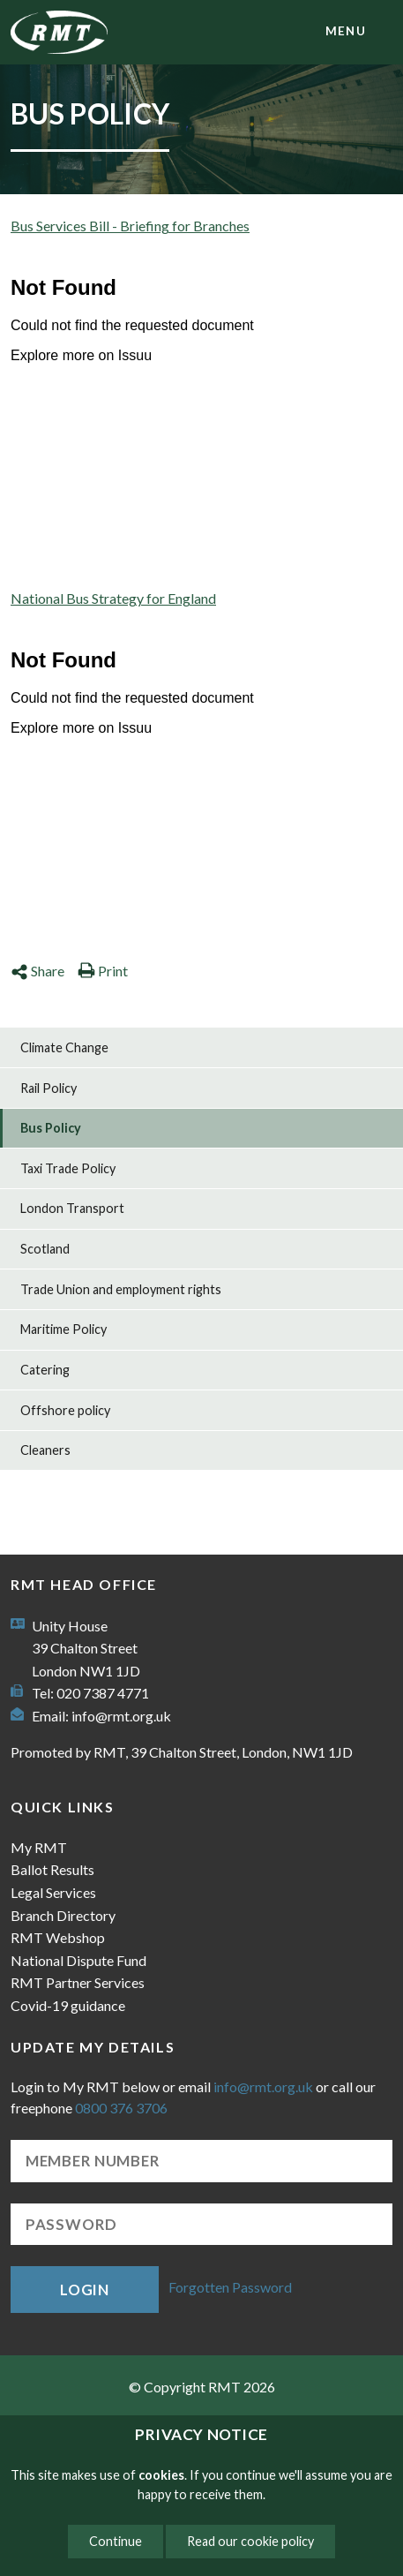 This screenshot has height=2576, width=403. I want to click on Climate Change, so click(64, 1047).